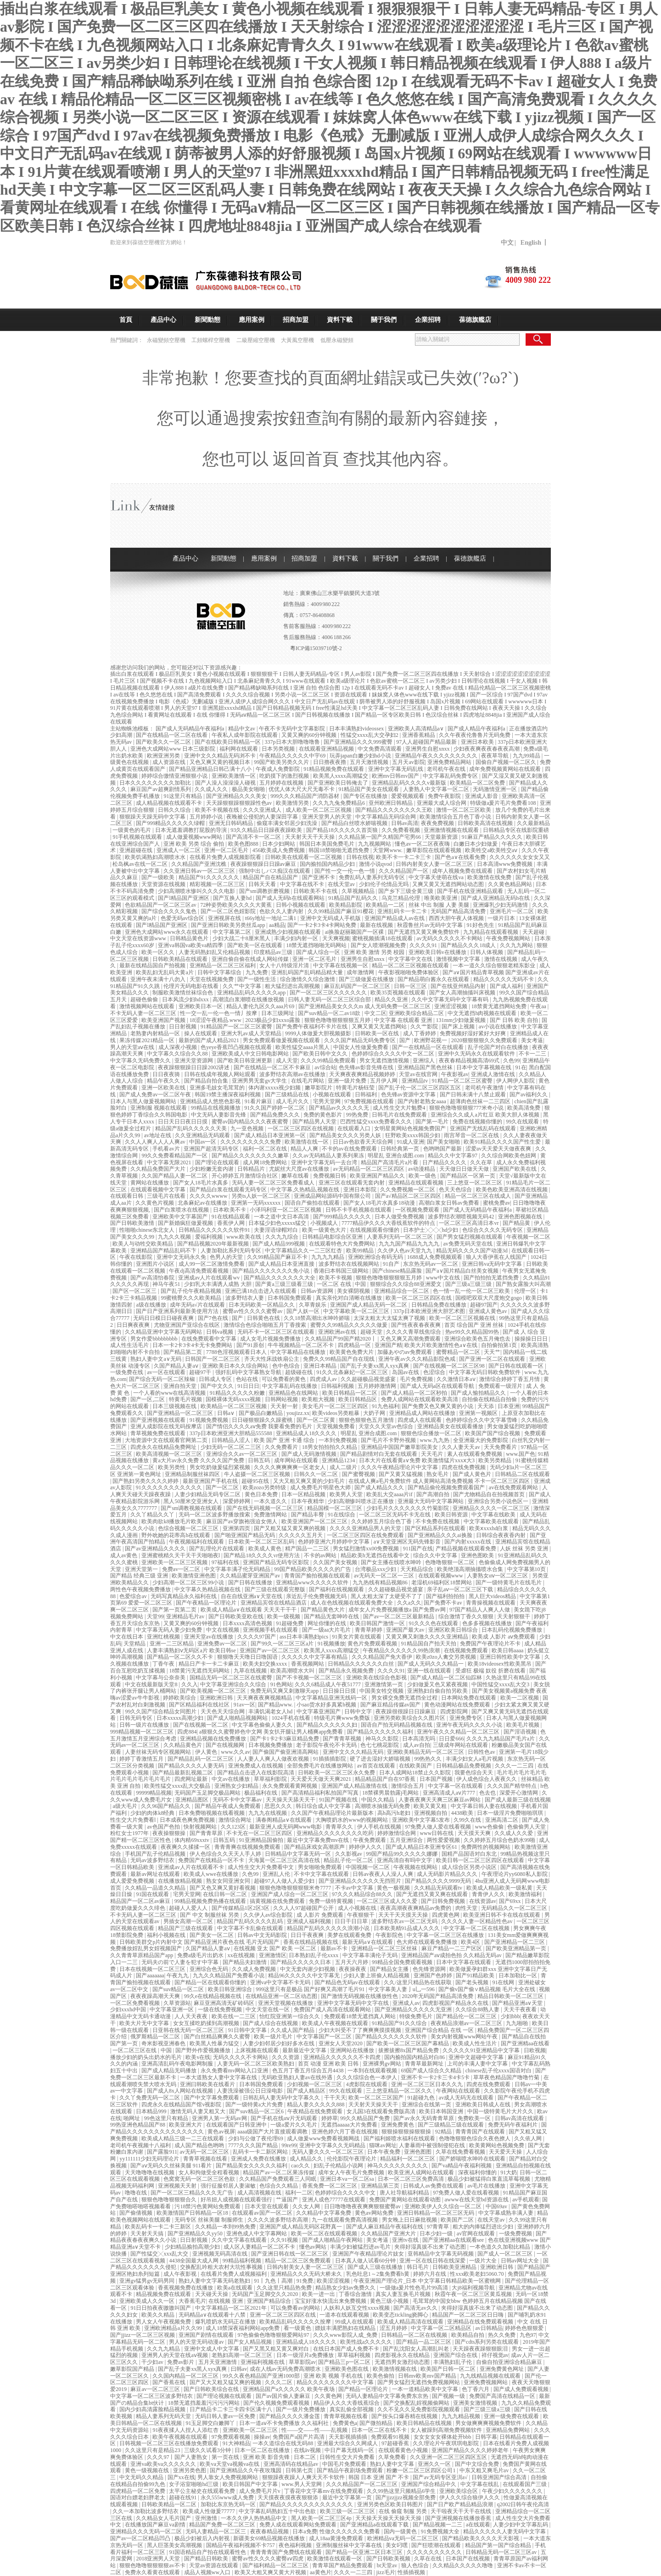 The image size is (661, 2576). Describe the element at coordinates (182, 1257) in the screenshot. I see `亚洲中文无码永久免` at that location.